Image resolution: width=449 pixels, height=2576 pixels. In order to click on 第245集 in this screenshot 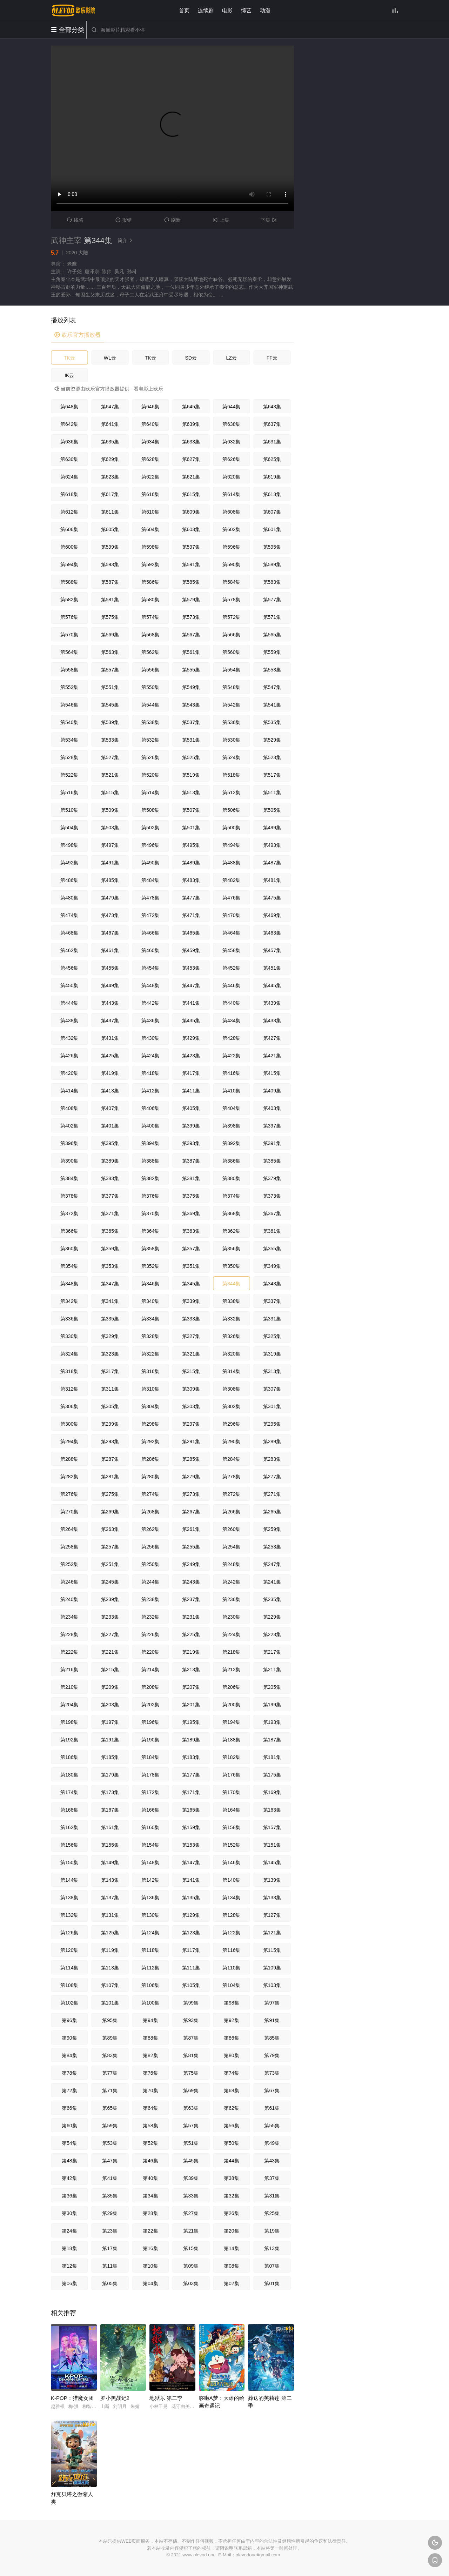, I will do `click(110, 1582)`.